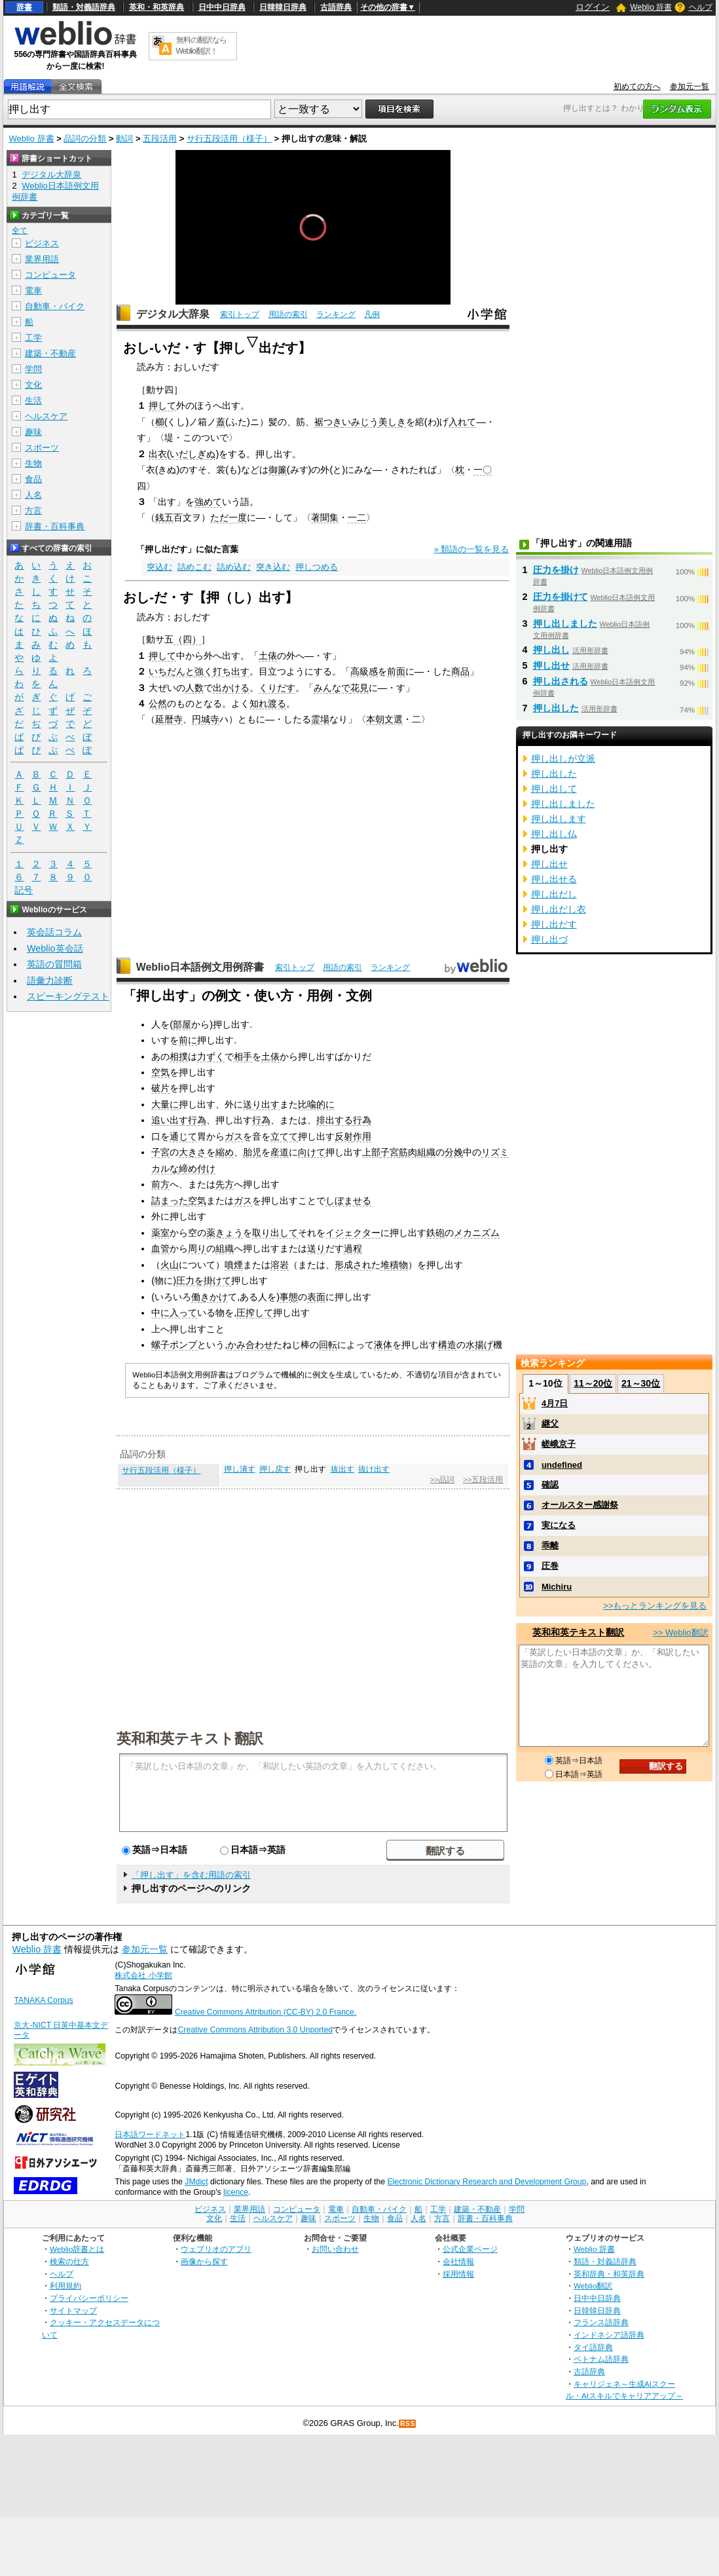 The image size is (719, 2576). Describe the element at coordinates (417, 1152) in the screenshot. I see `筋肉組織` at that location.